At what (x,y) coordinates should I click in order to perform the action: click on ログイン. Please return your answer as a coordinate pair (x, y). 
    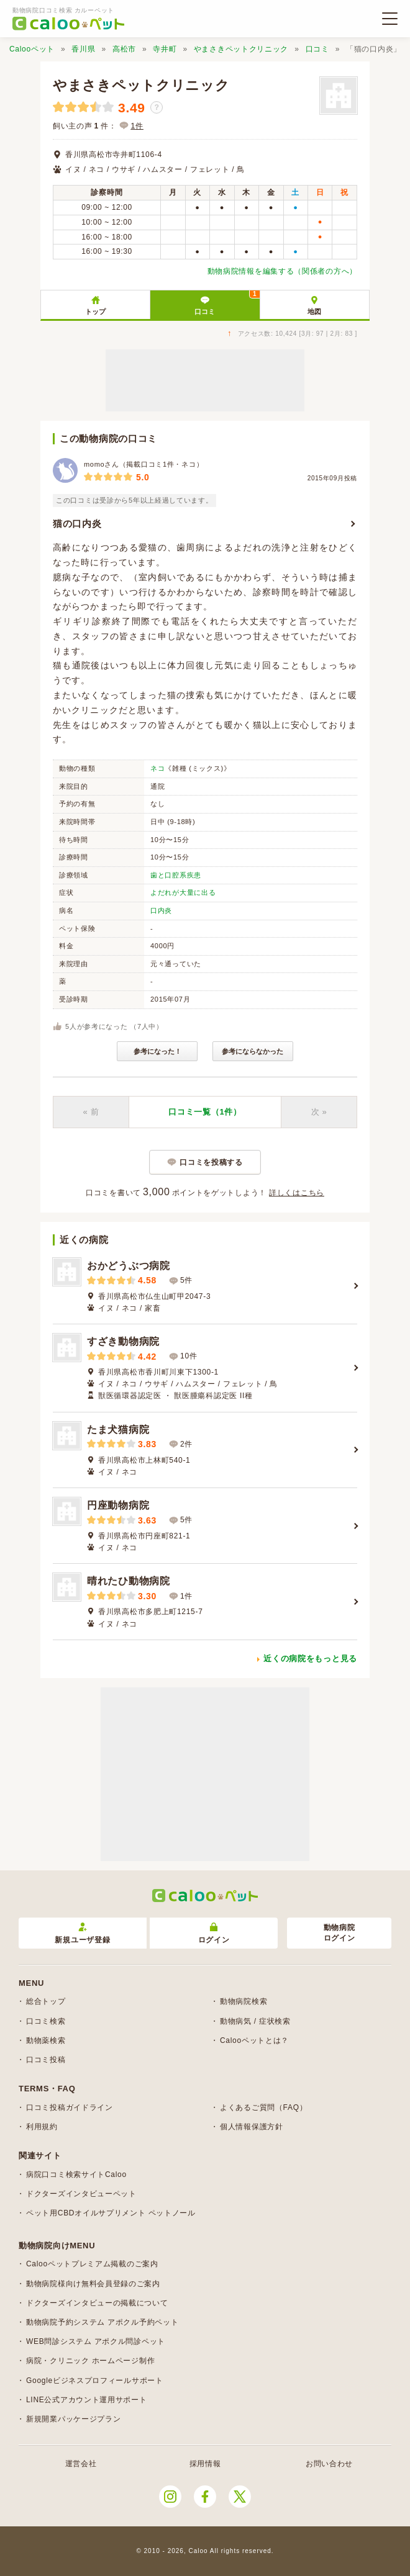
    Looking at the image, I should click on (214, 1933).